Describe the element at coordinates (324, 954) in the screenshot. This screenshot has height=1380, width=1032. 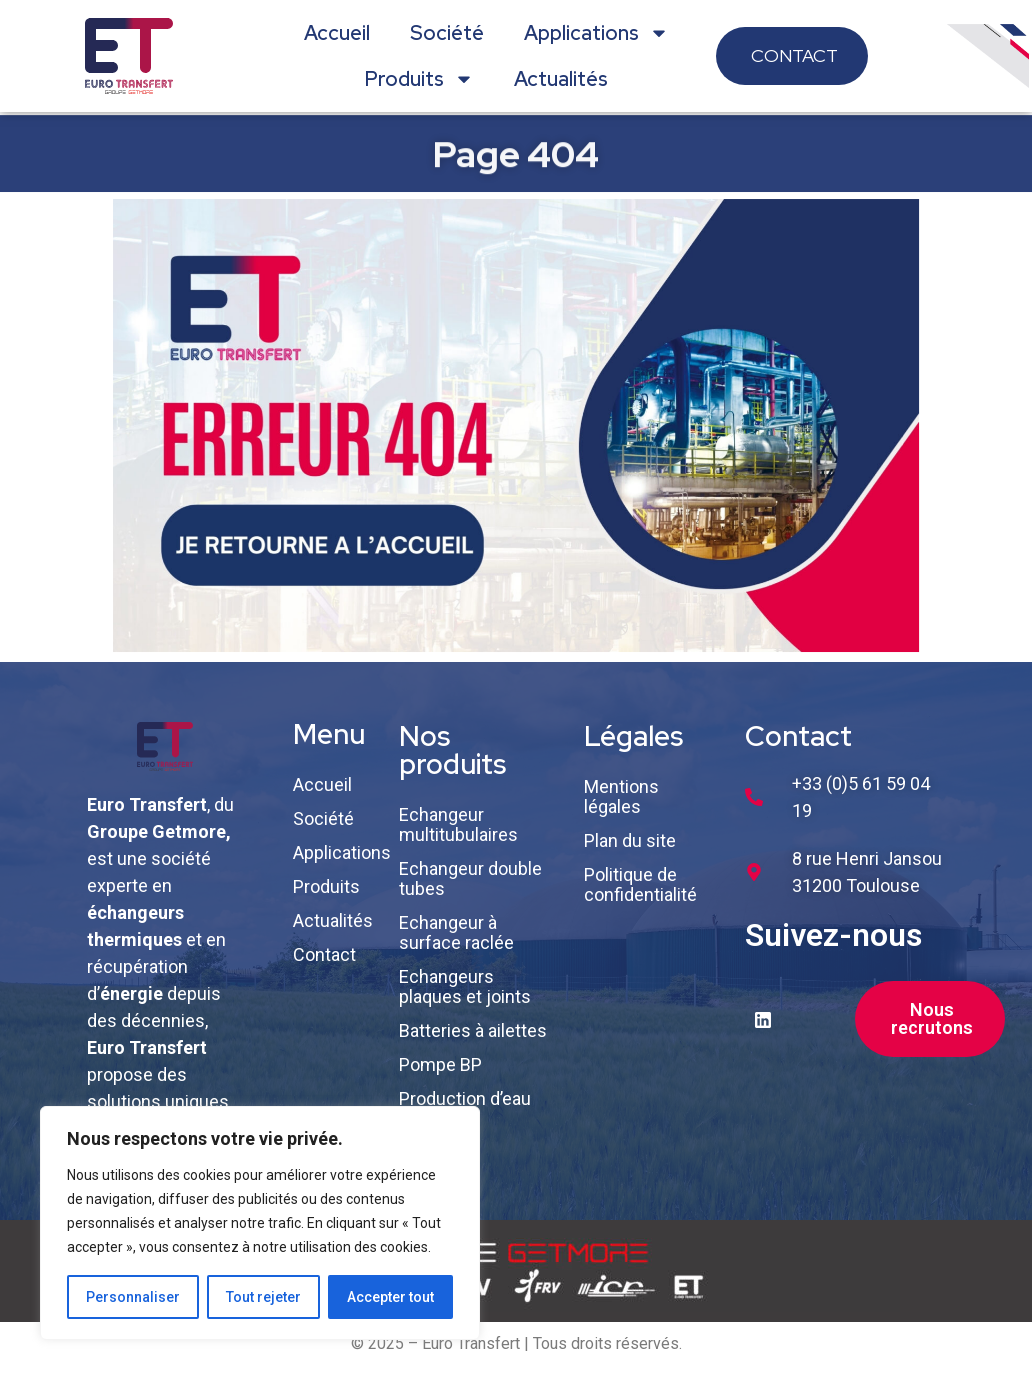
I see `Contact` at that location.